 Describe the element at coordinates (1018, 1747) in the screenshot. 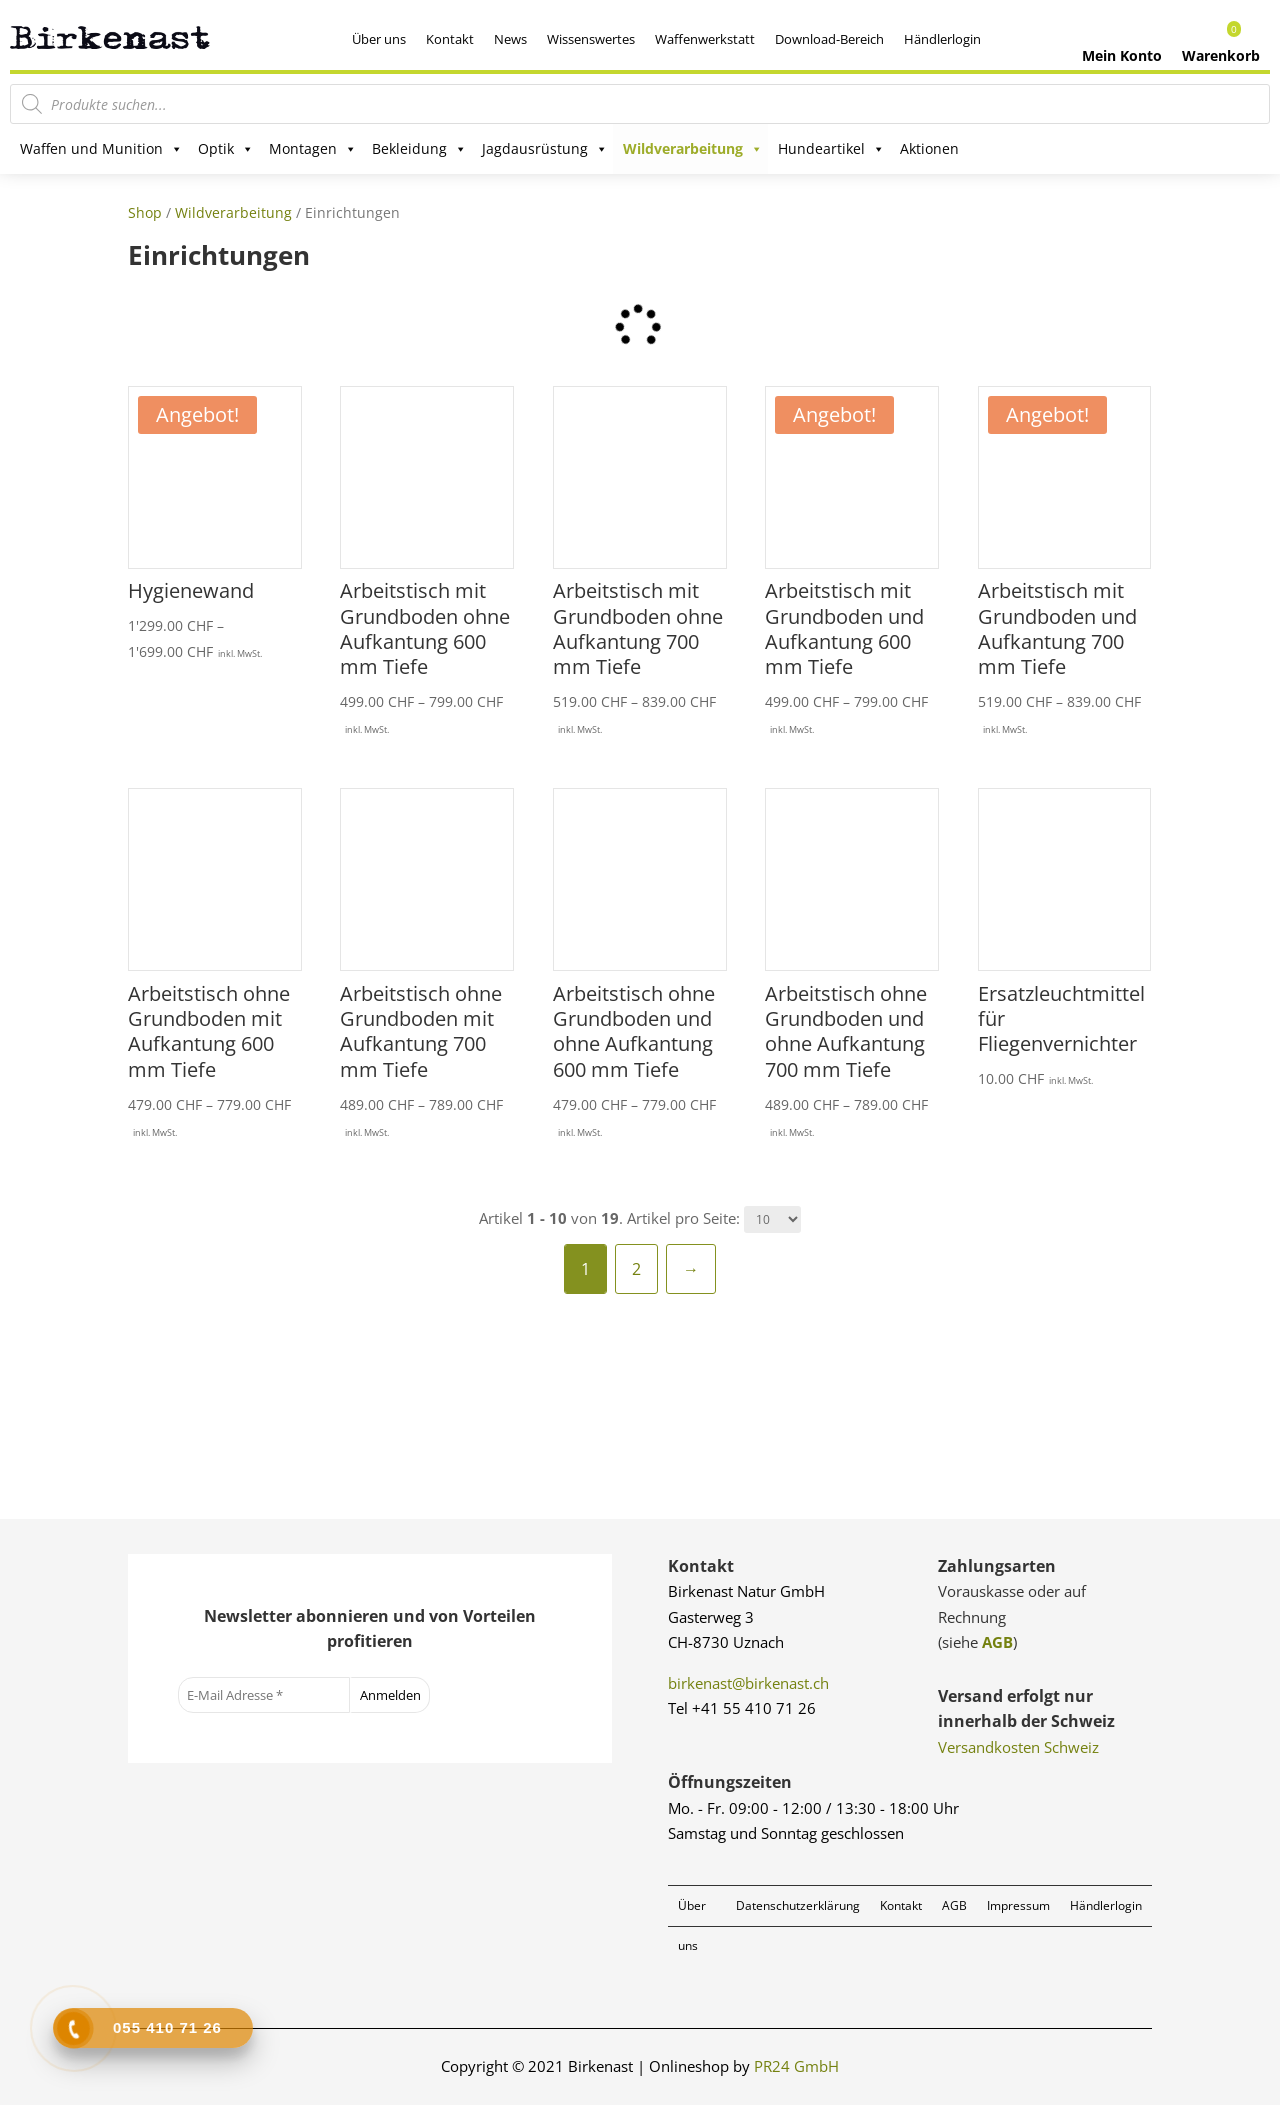

I see `Versandkosten Schweiz` at that location.